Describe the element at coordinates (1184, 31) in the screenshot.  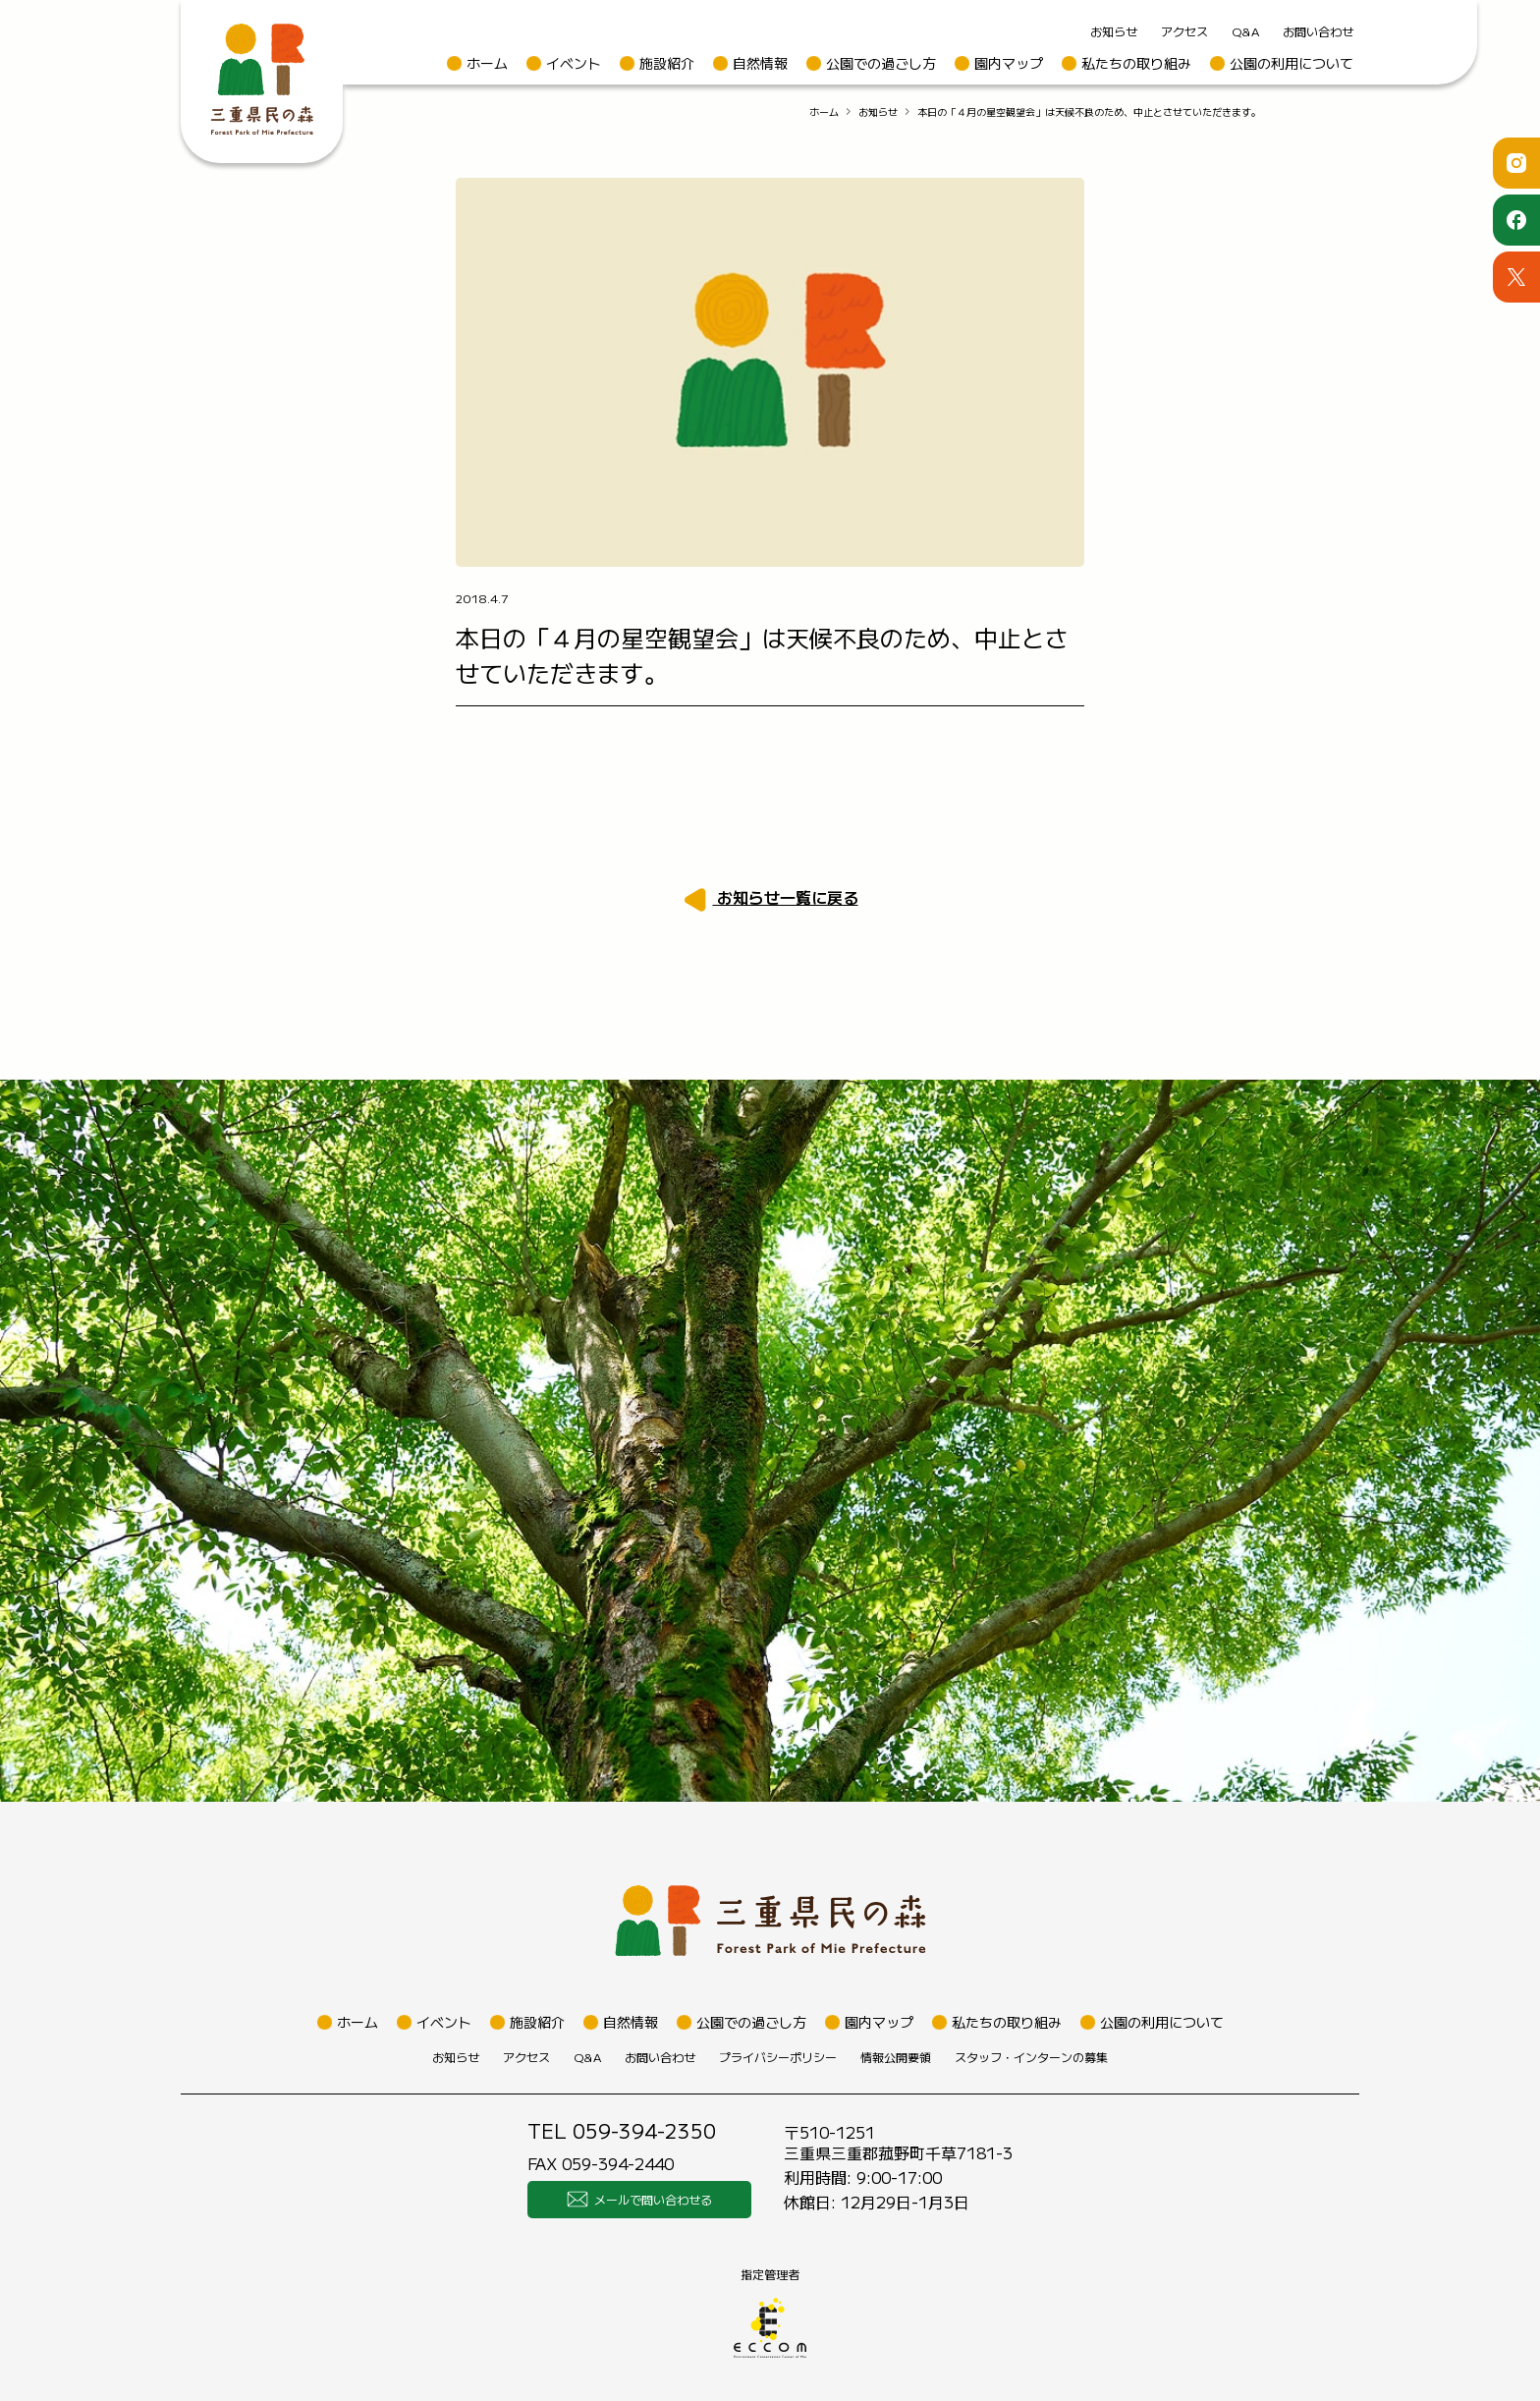
I see `アクセス` at that location.